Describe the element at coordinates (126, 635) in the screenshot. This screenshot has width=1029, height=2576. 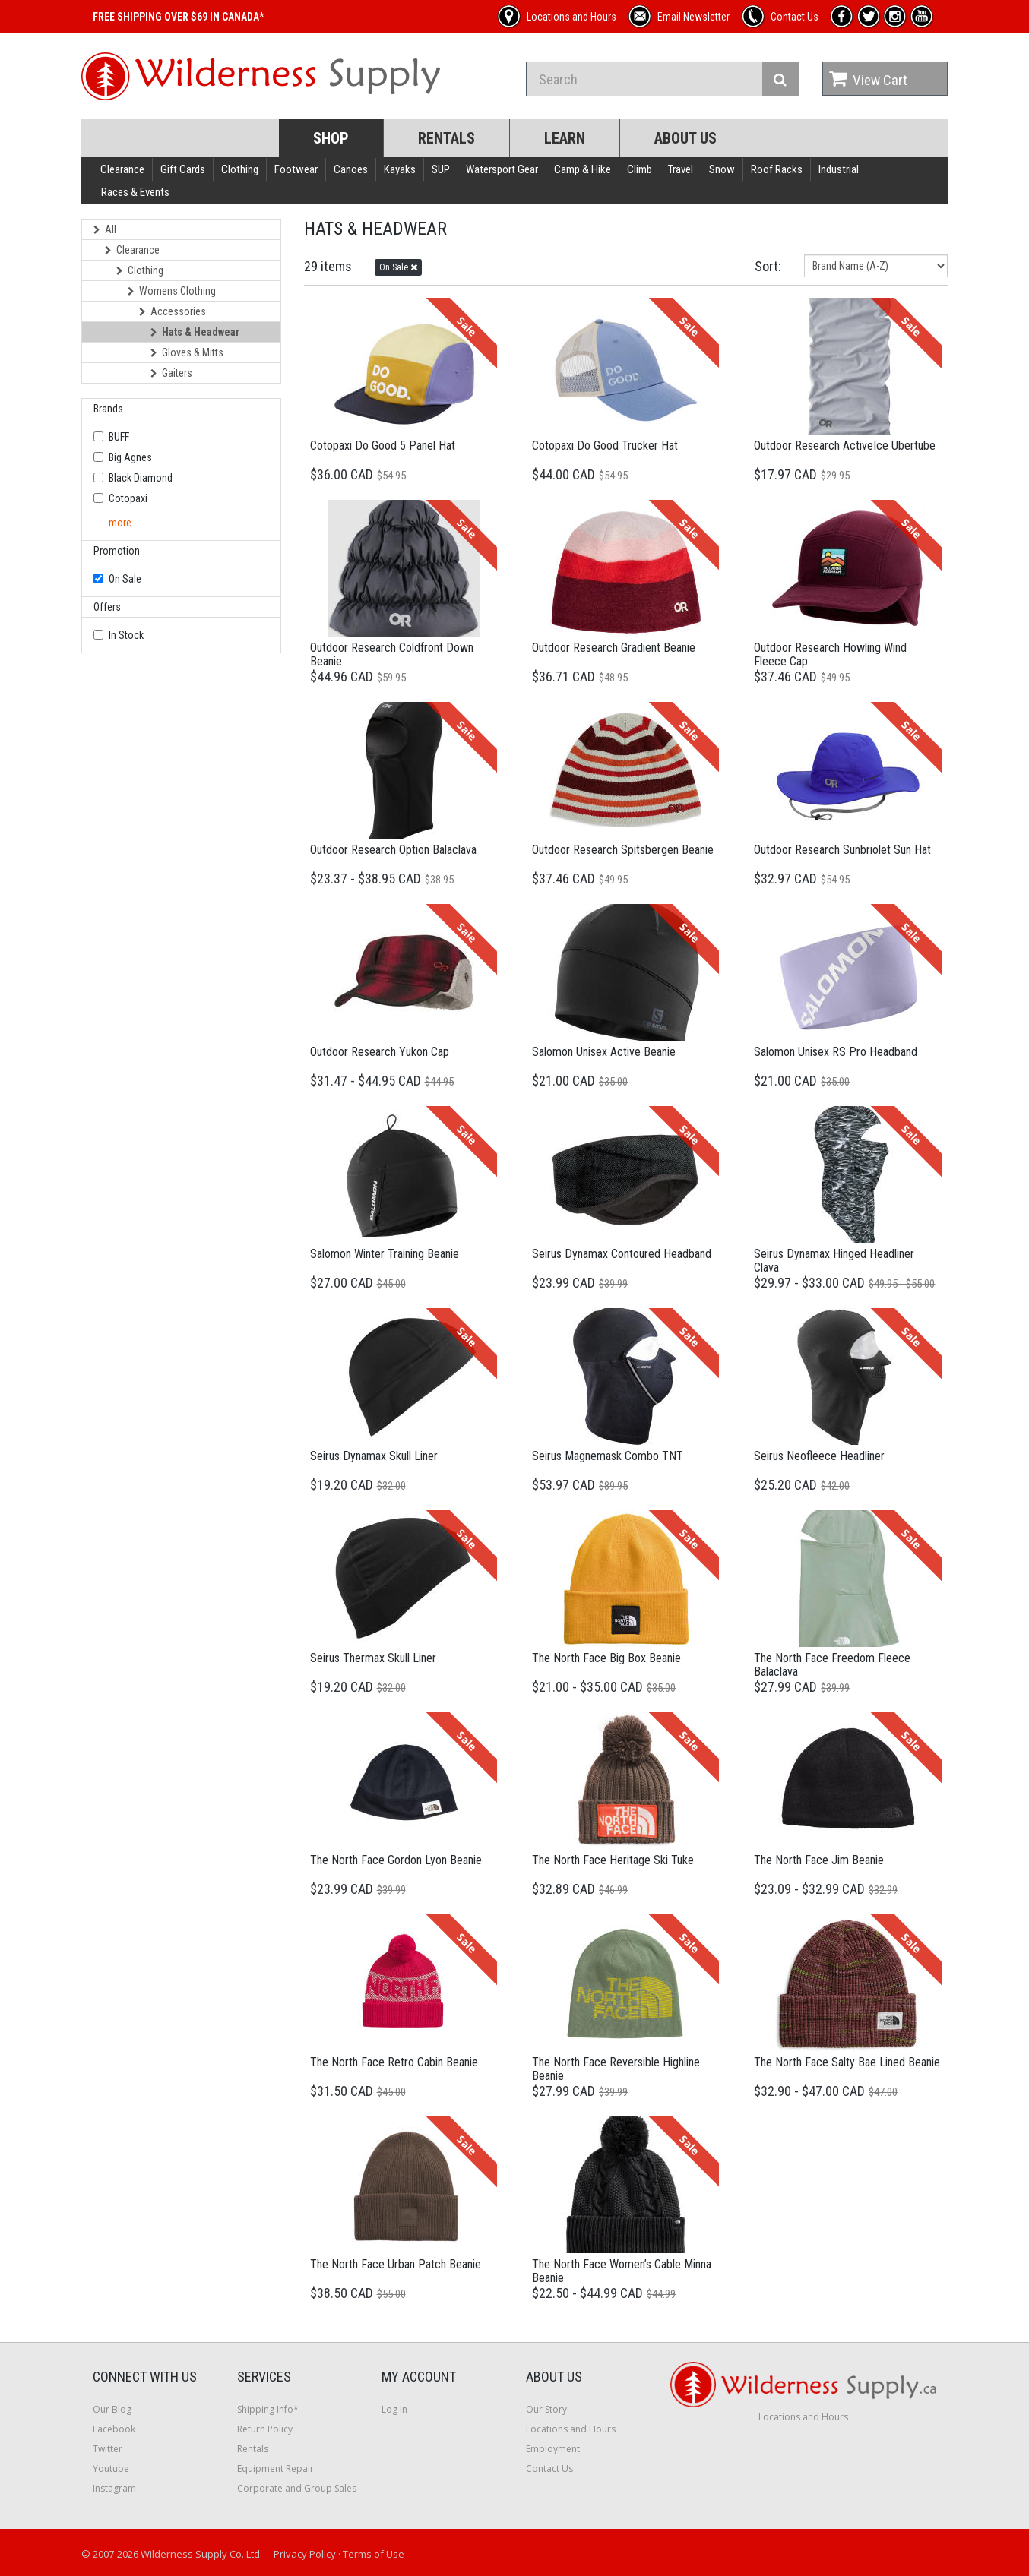
I see `In Stock` at that location.